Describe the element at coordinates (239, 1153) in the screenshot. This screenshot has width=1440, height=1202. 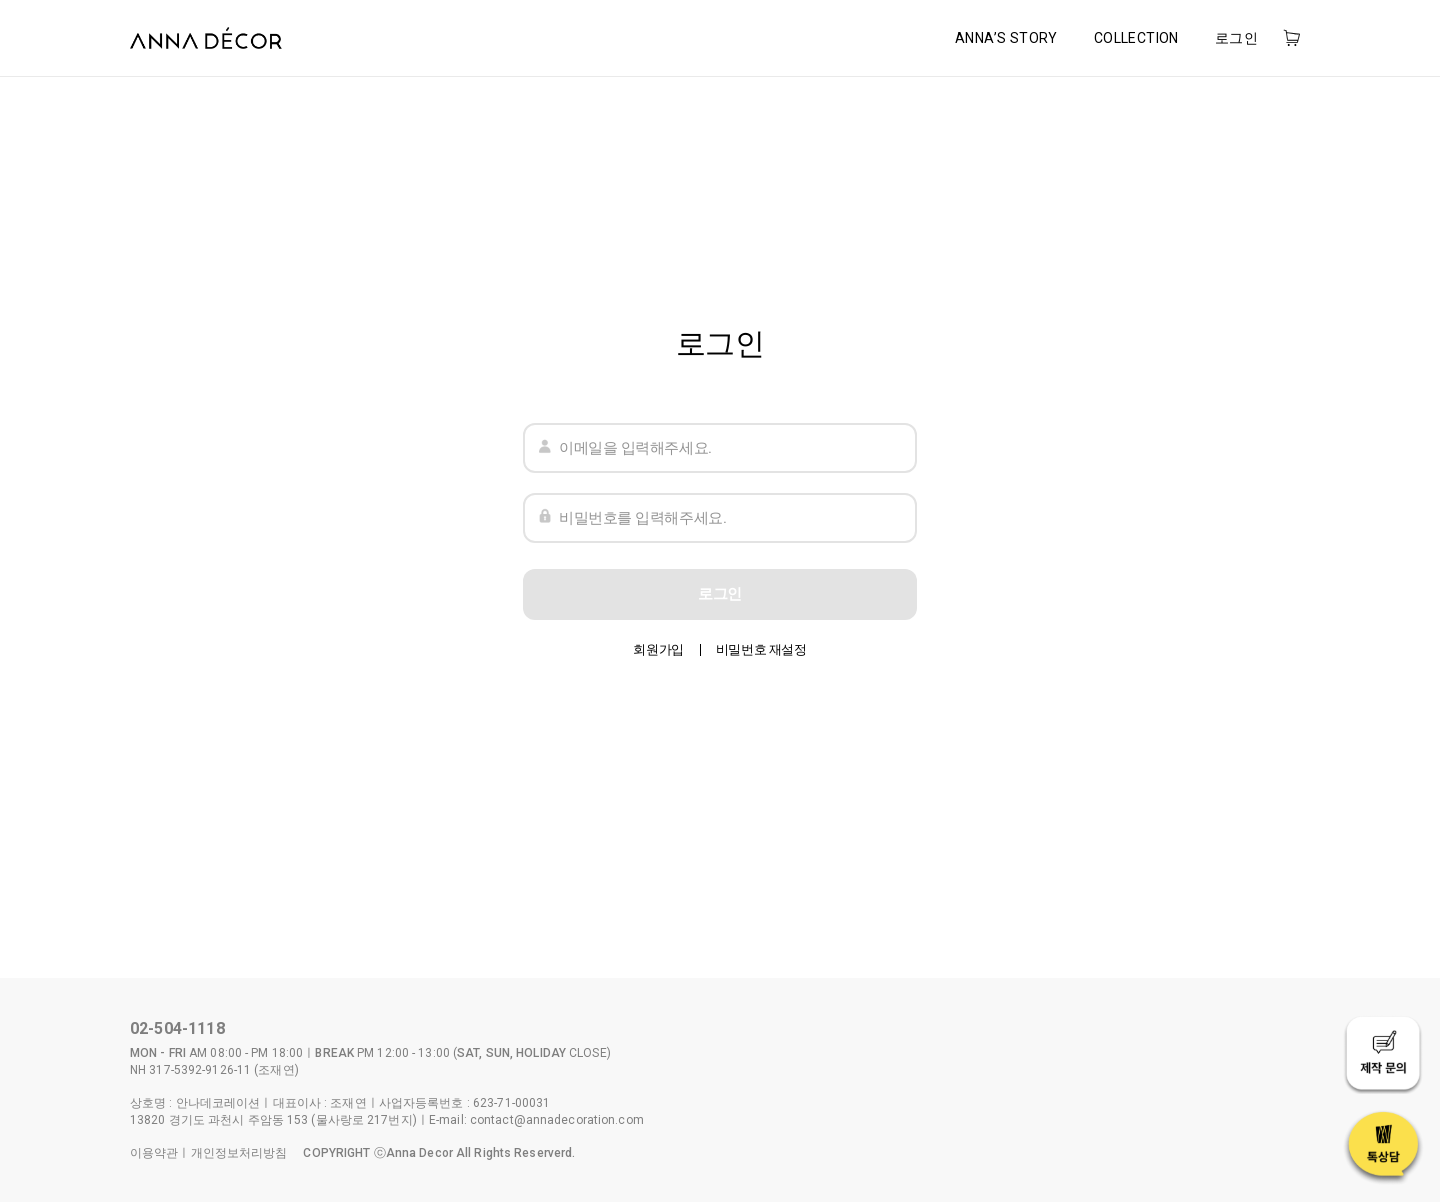
I see `개인정보처리방침` at that location.